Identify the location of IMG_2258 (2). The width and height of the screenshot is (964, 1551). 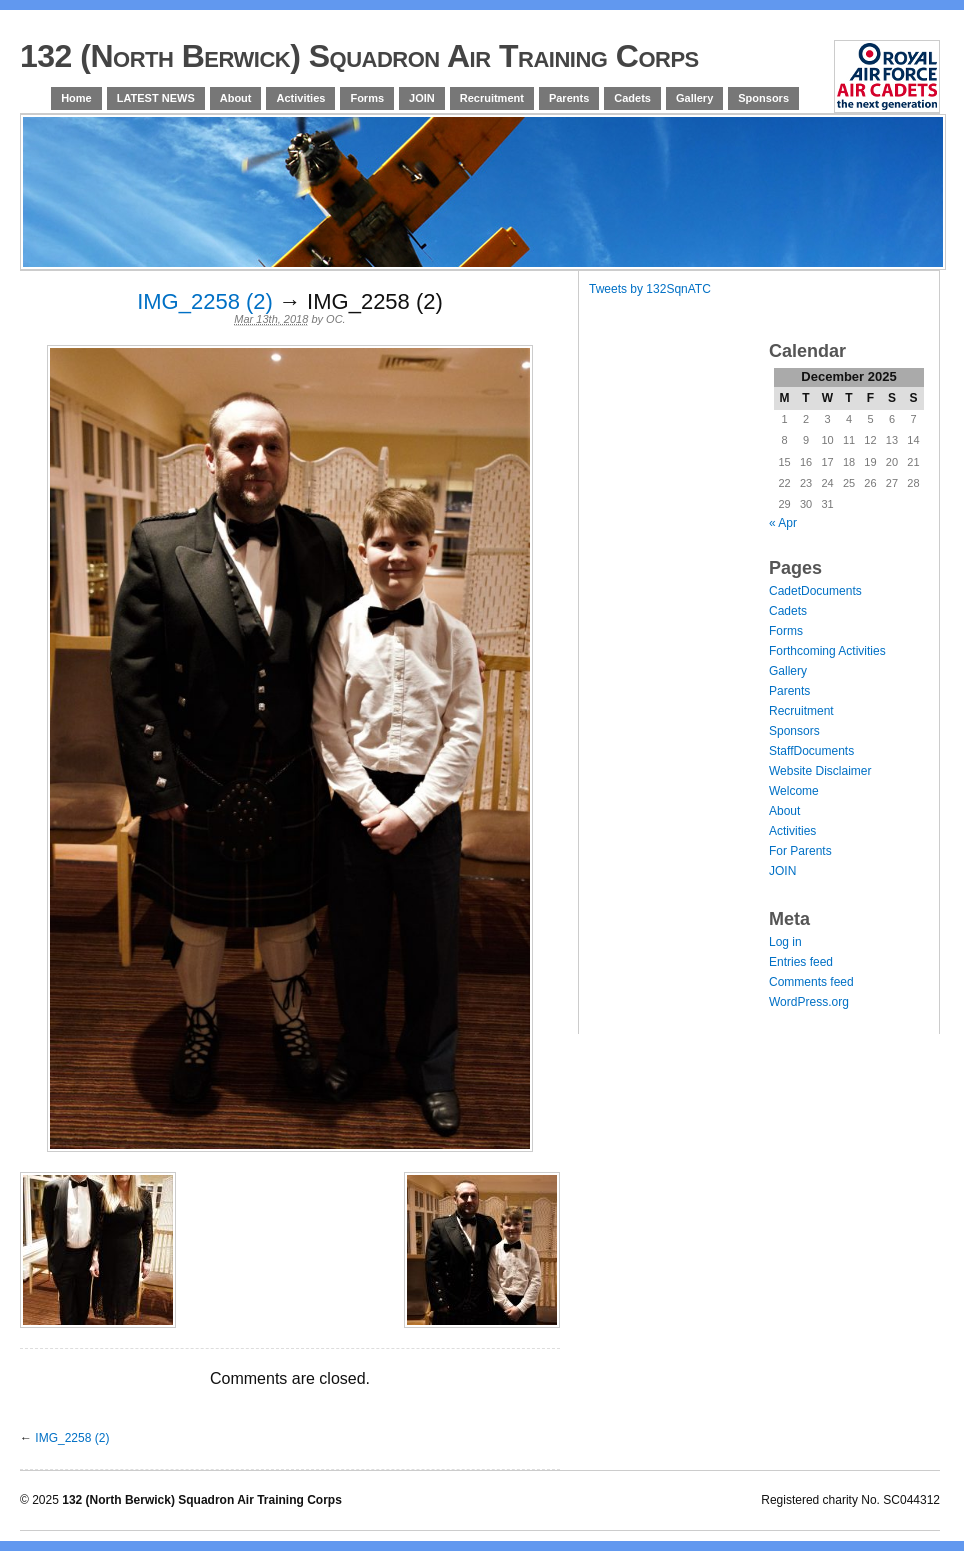
(205, 301).